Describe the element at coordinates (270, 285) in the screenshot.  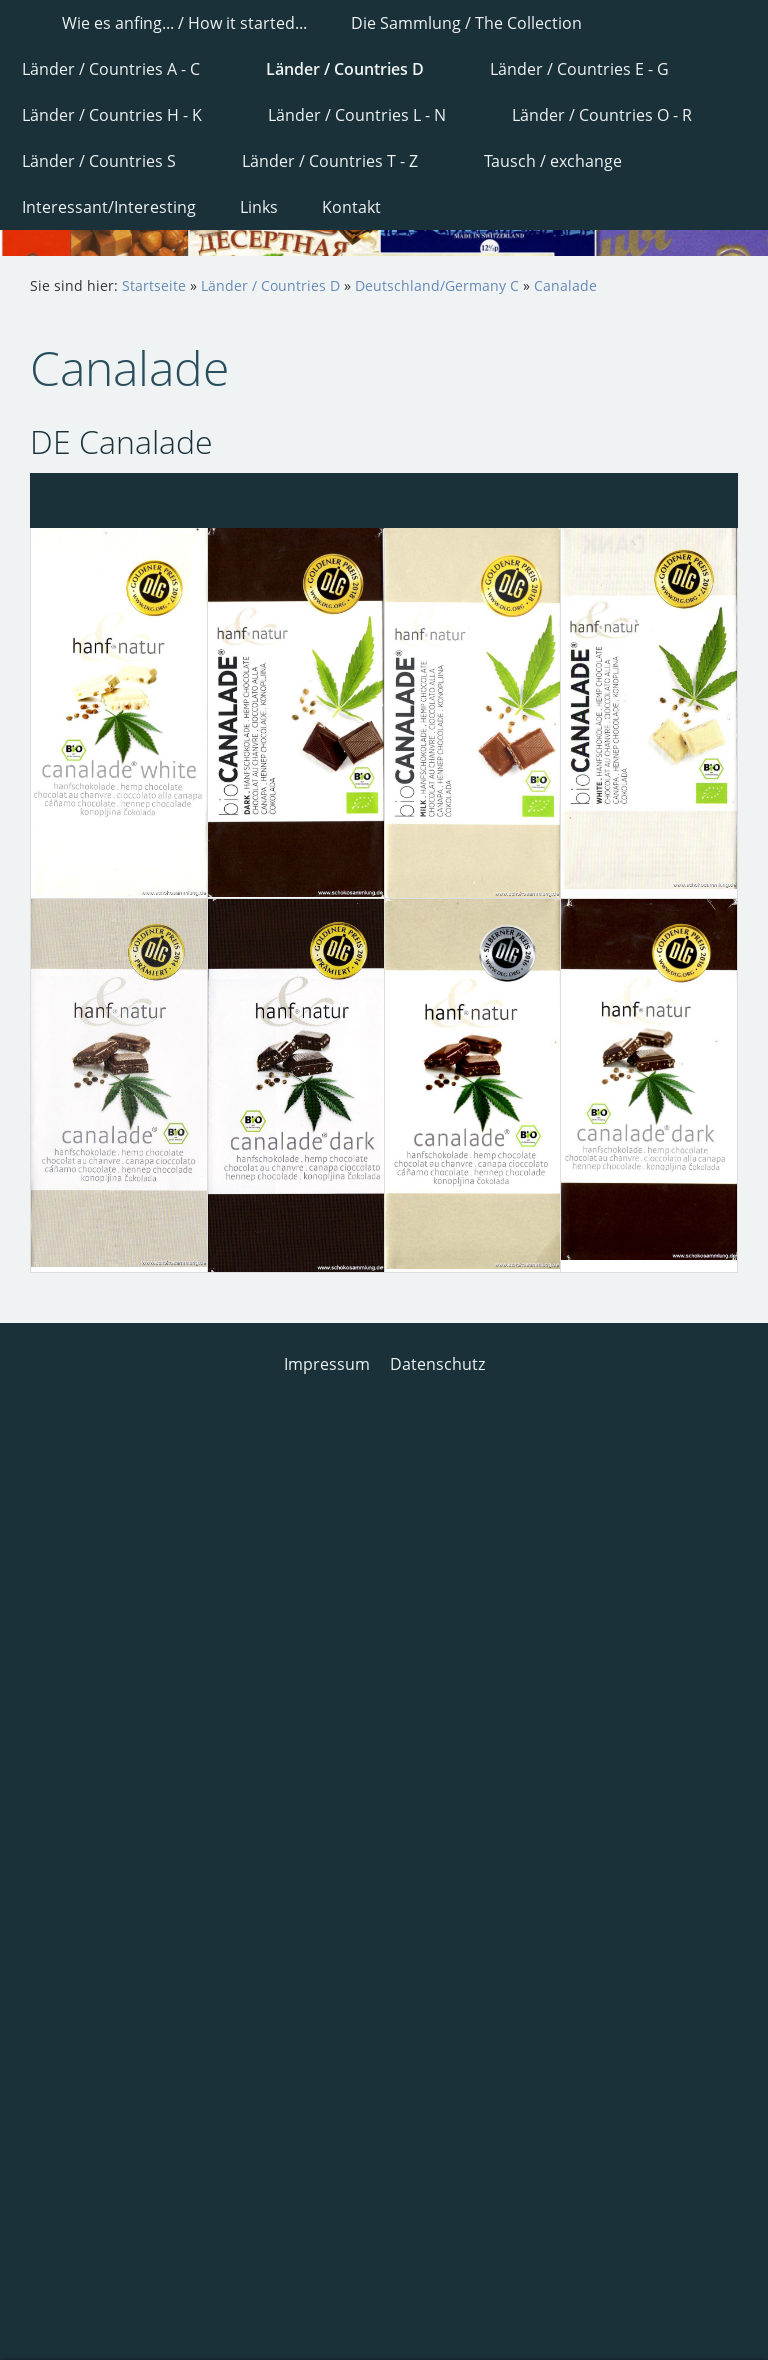
I see `Länder / Countries D` at that location.